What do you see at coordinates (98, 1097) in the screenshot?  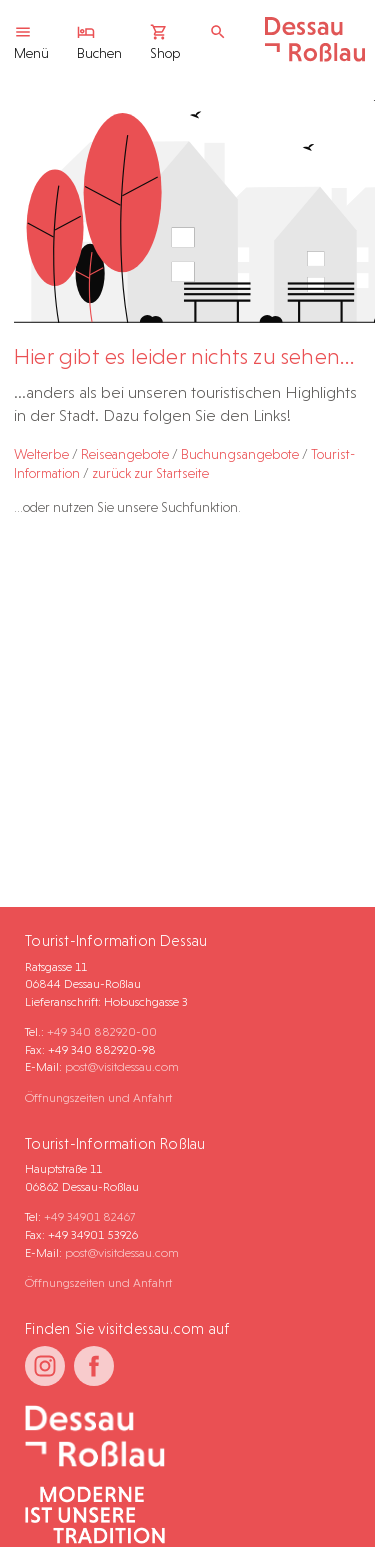 I see `Öffnungszeiten und Anfahrt` at bounding box center [98, 1097].